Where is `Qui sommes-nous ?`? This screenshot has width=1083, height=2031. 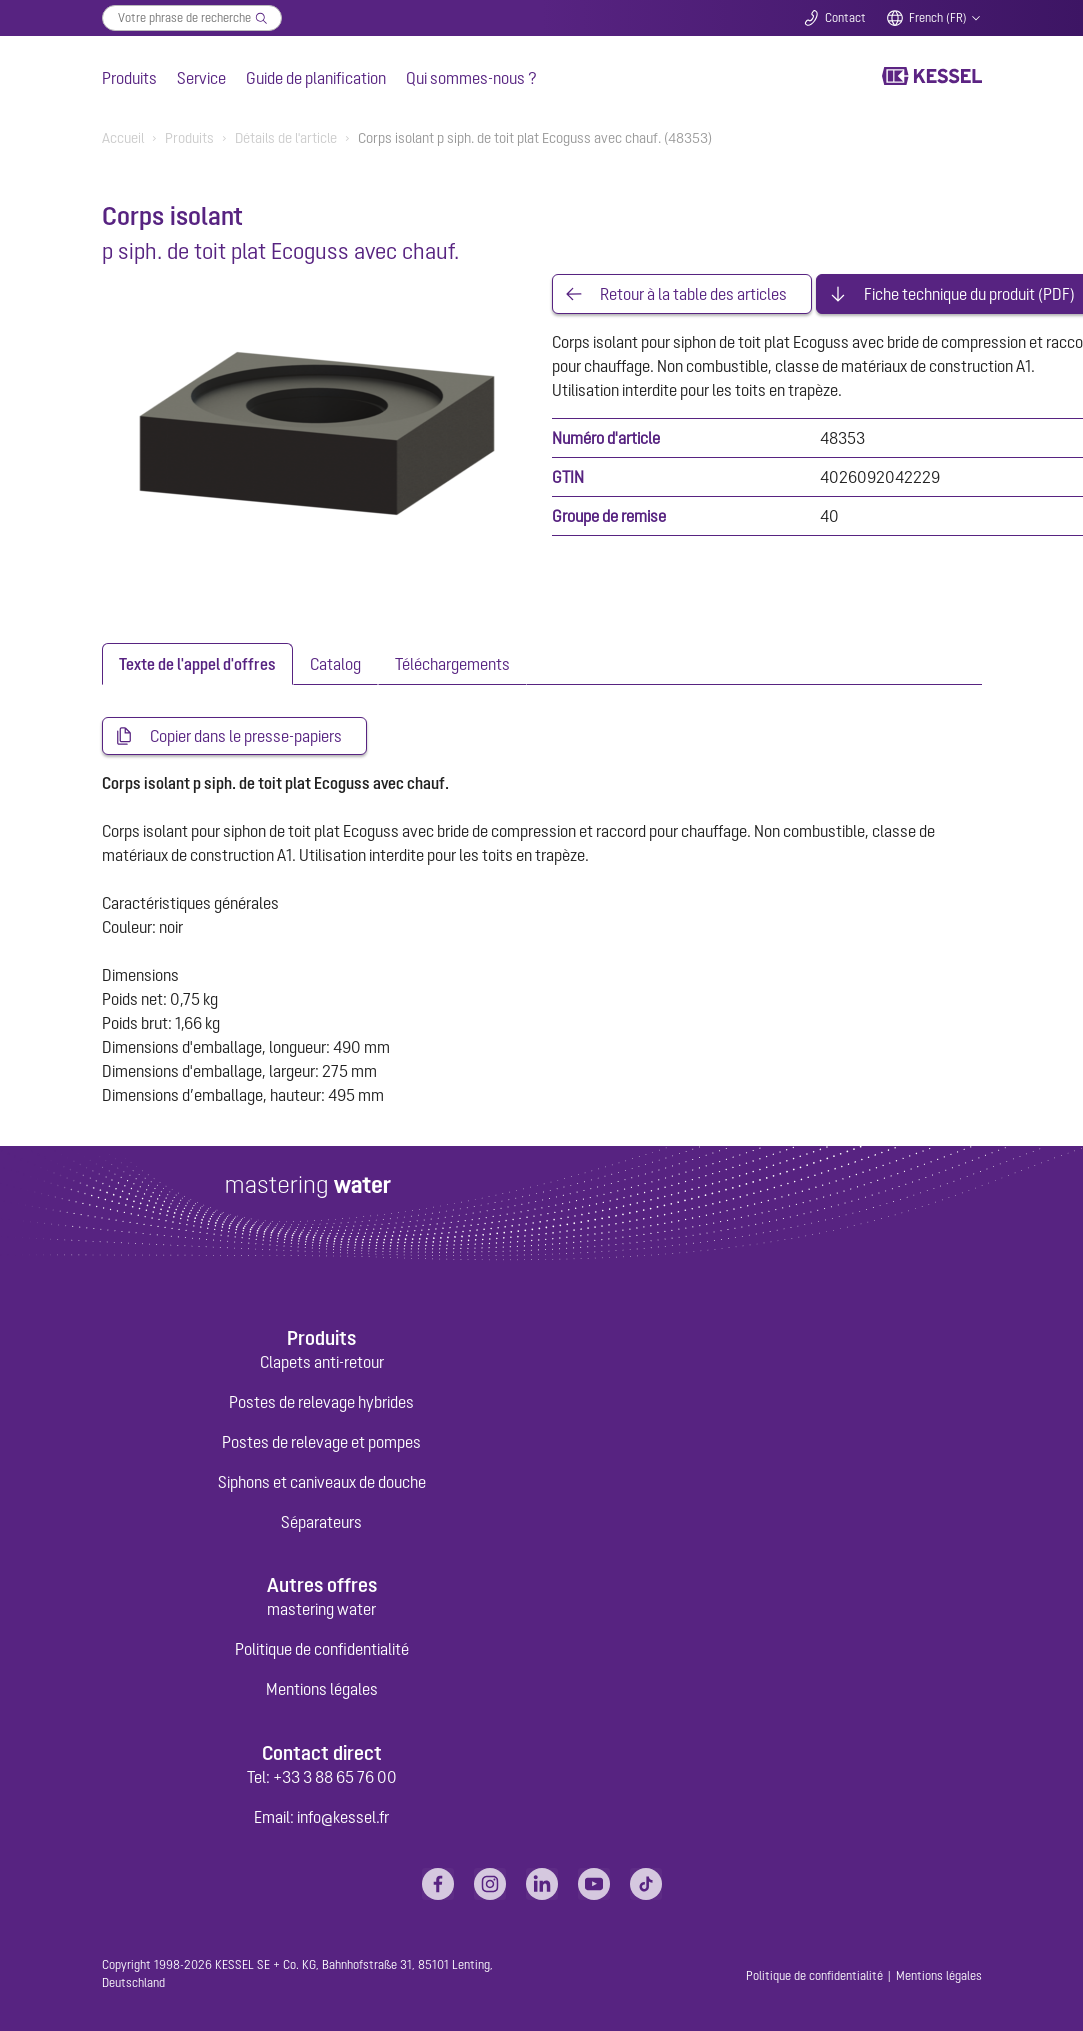
Qui sommes-nous ? is located at coordinates (471, 78).